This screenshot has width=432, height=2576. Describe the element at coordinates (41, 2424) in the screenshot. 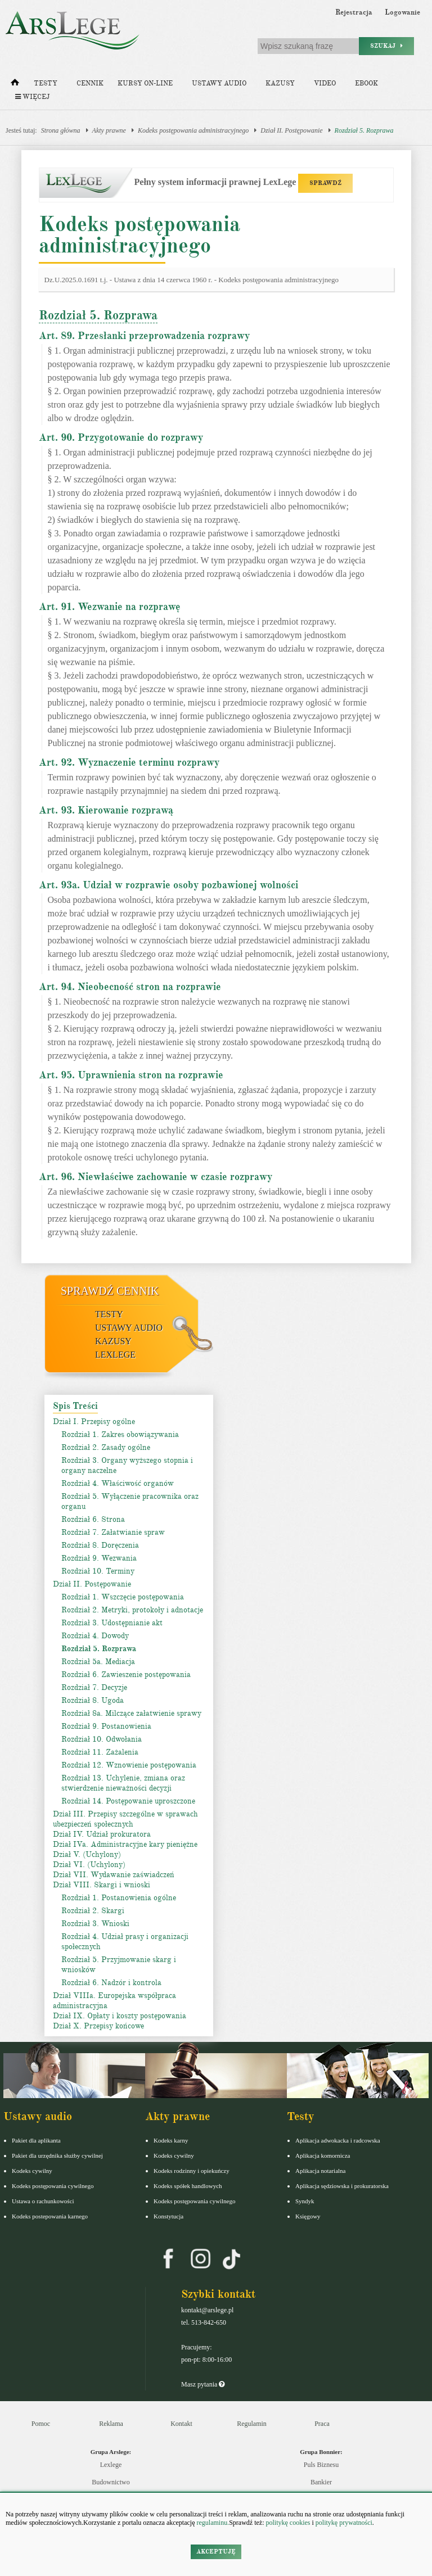

I see `Pomoc` at that location.